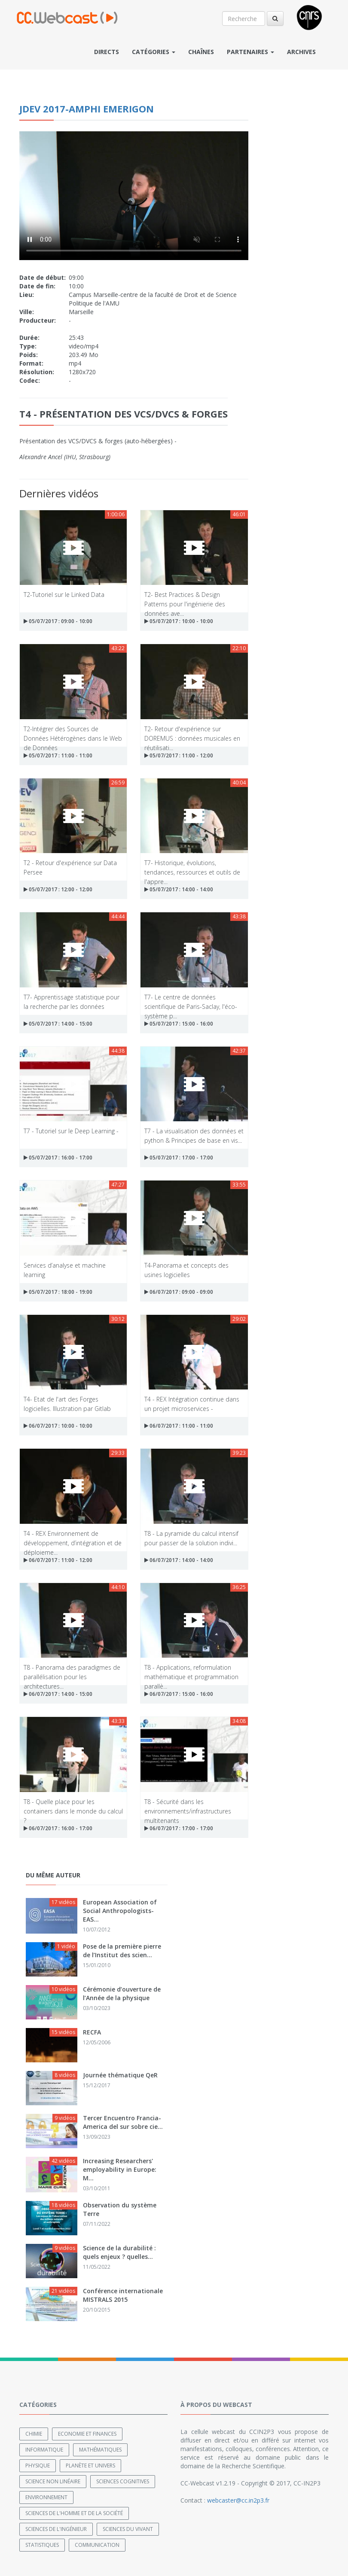 Image resolution: width=348 pixels, height=2576 pixels. What do you see at coordinates (65, 1269) in the screenshot?
I see `Services d’analyse et machine learning` at bounding box center [65, 1269].